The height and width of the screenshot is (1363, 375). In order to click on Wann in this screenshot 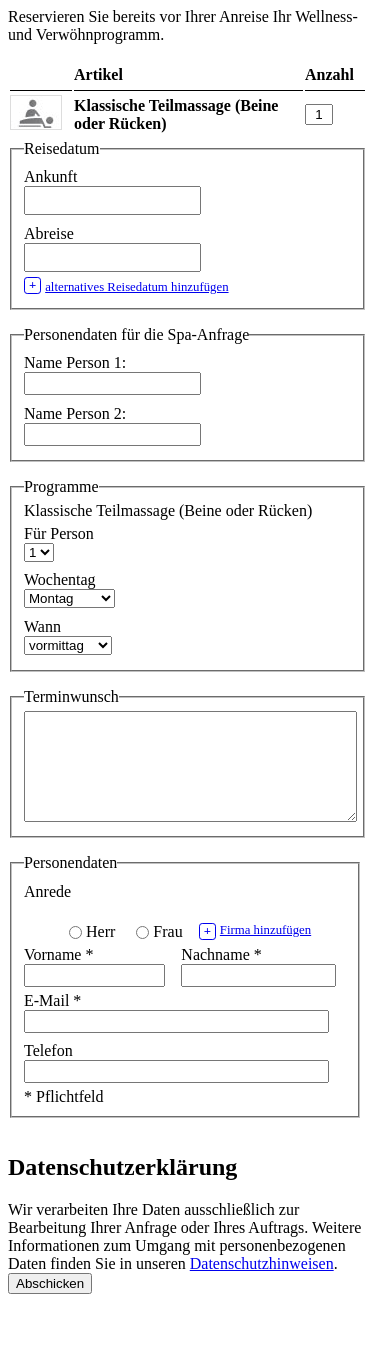, I will do `click(42, 626)`.